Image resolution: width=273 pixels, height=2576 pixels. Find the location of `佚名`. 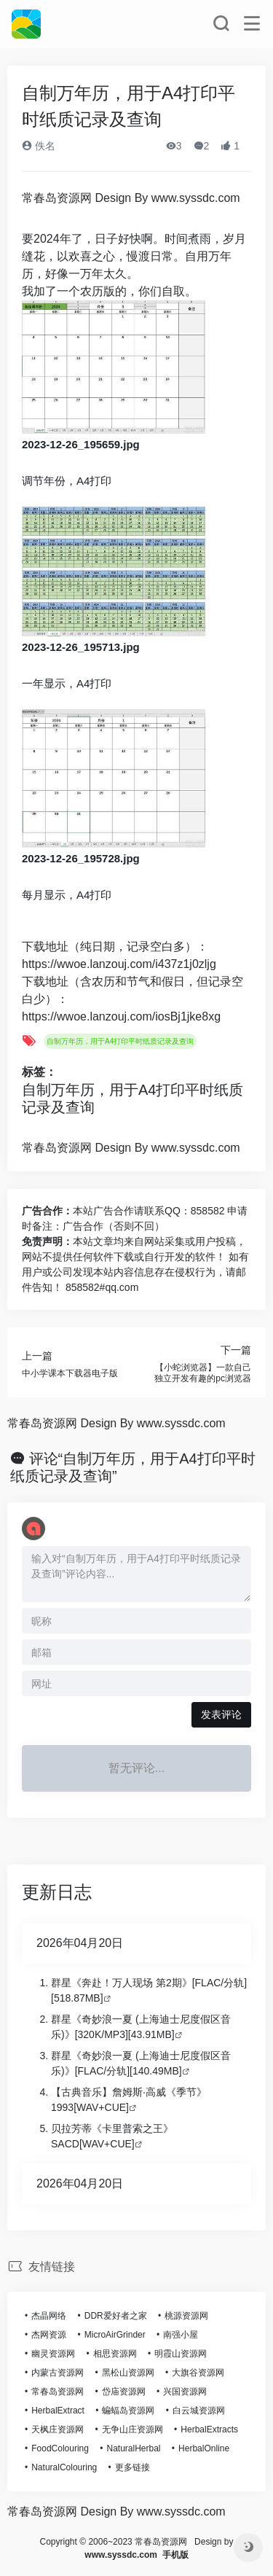

佚名 is located at coordinates (38, 146).